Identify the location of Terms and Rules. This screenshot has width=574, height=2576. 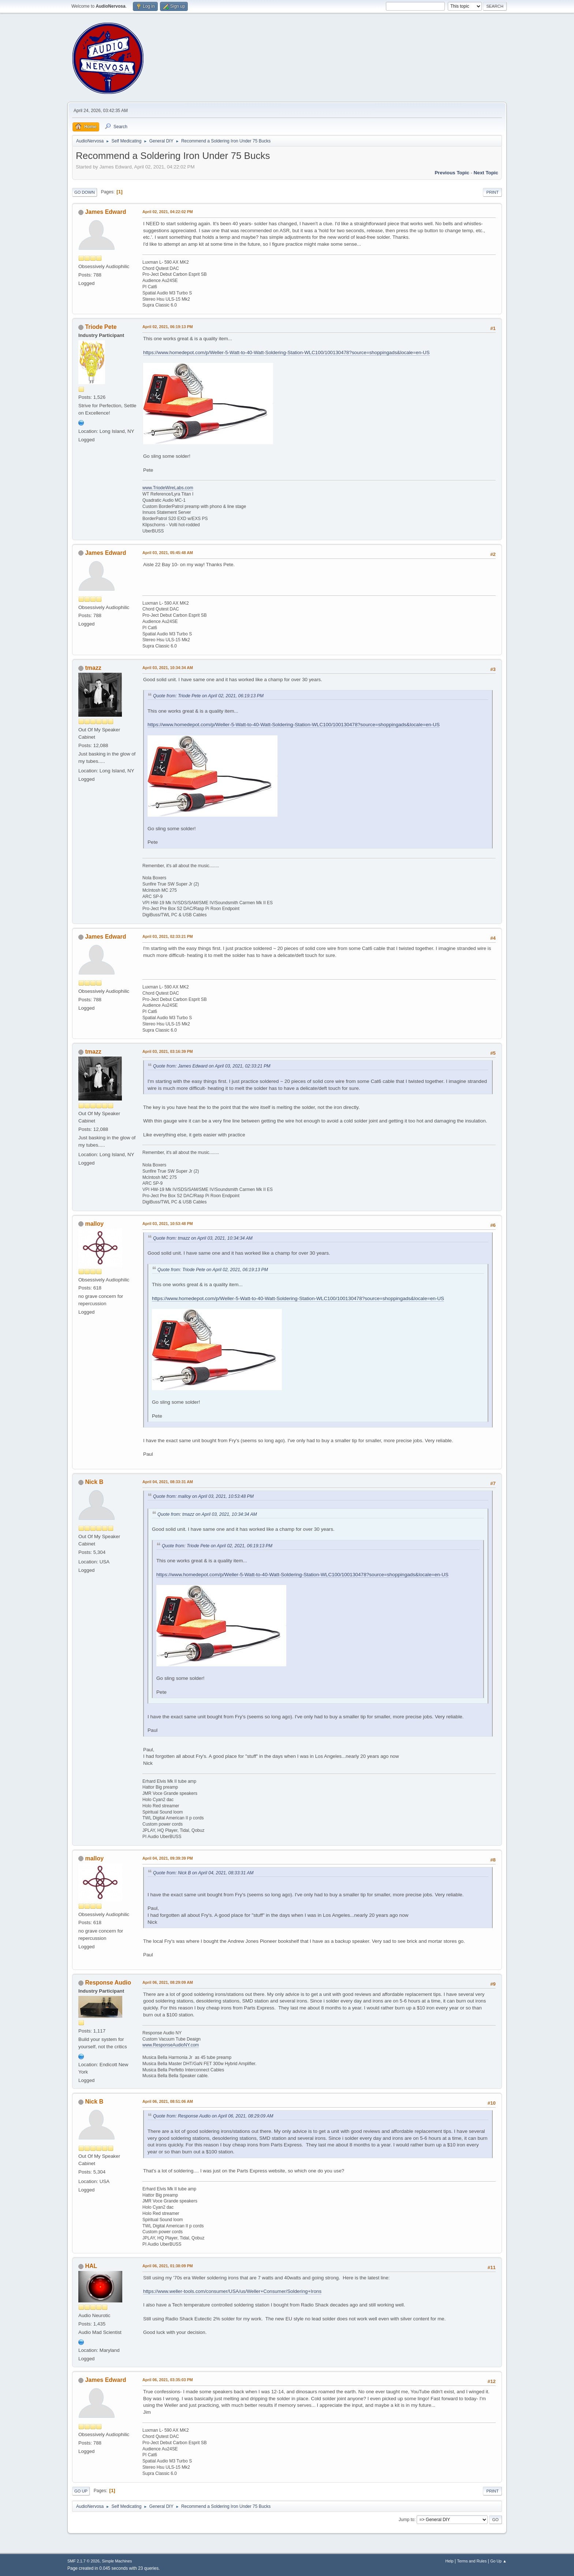
(472, 2561).